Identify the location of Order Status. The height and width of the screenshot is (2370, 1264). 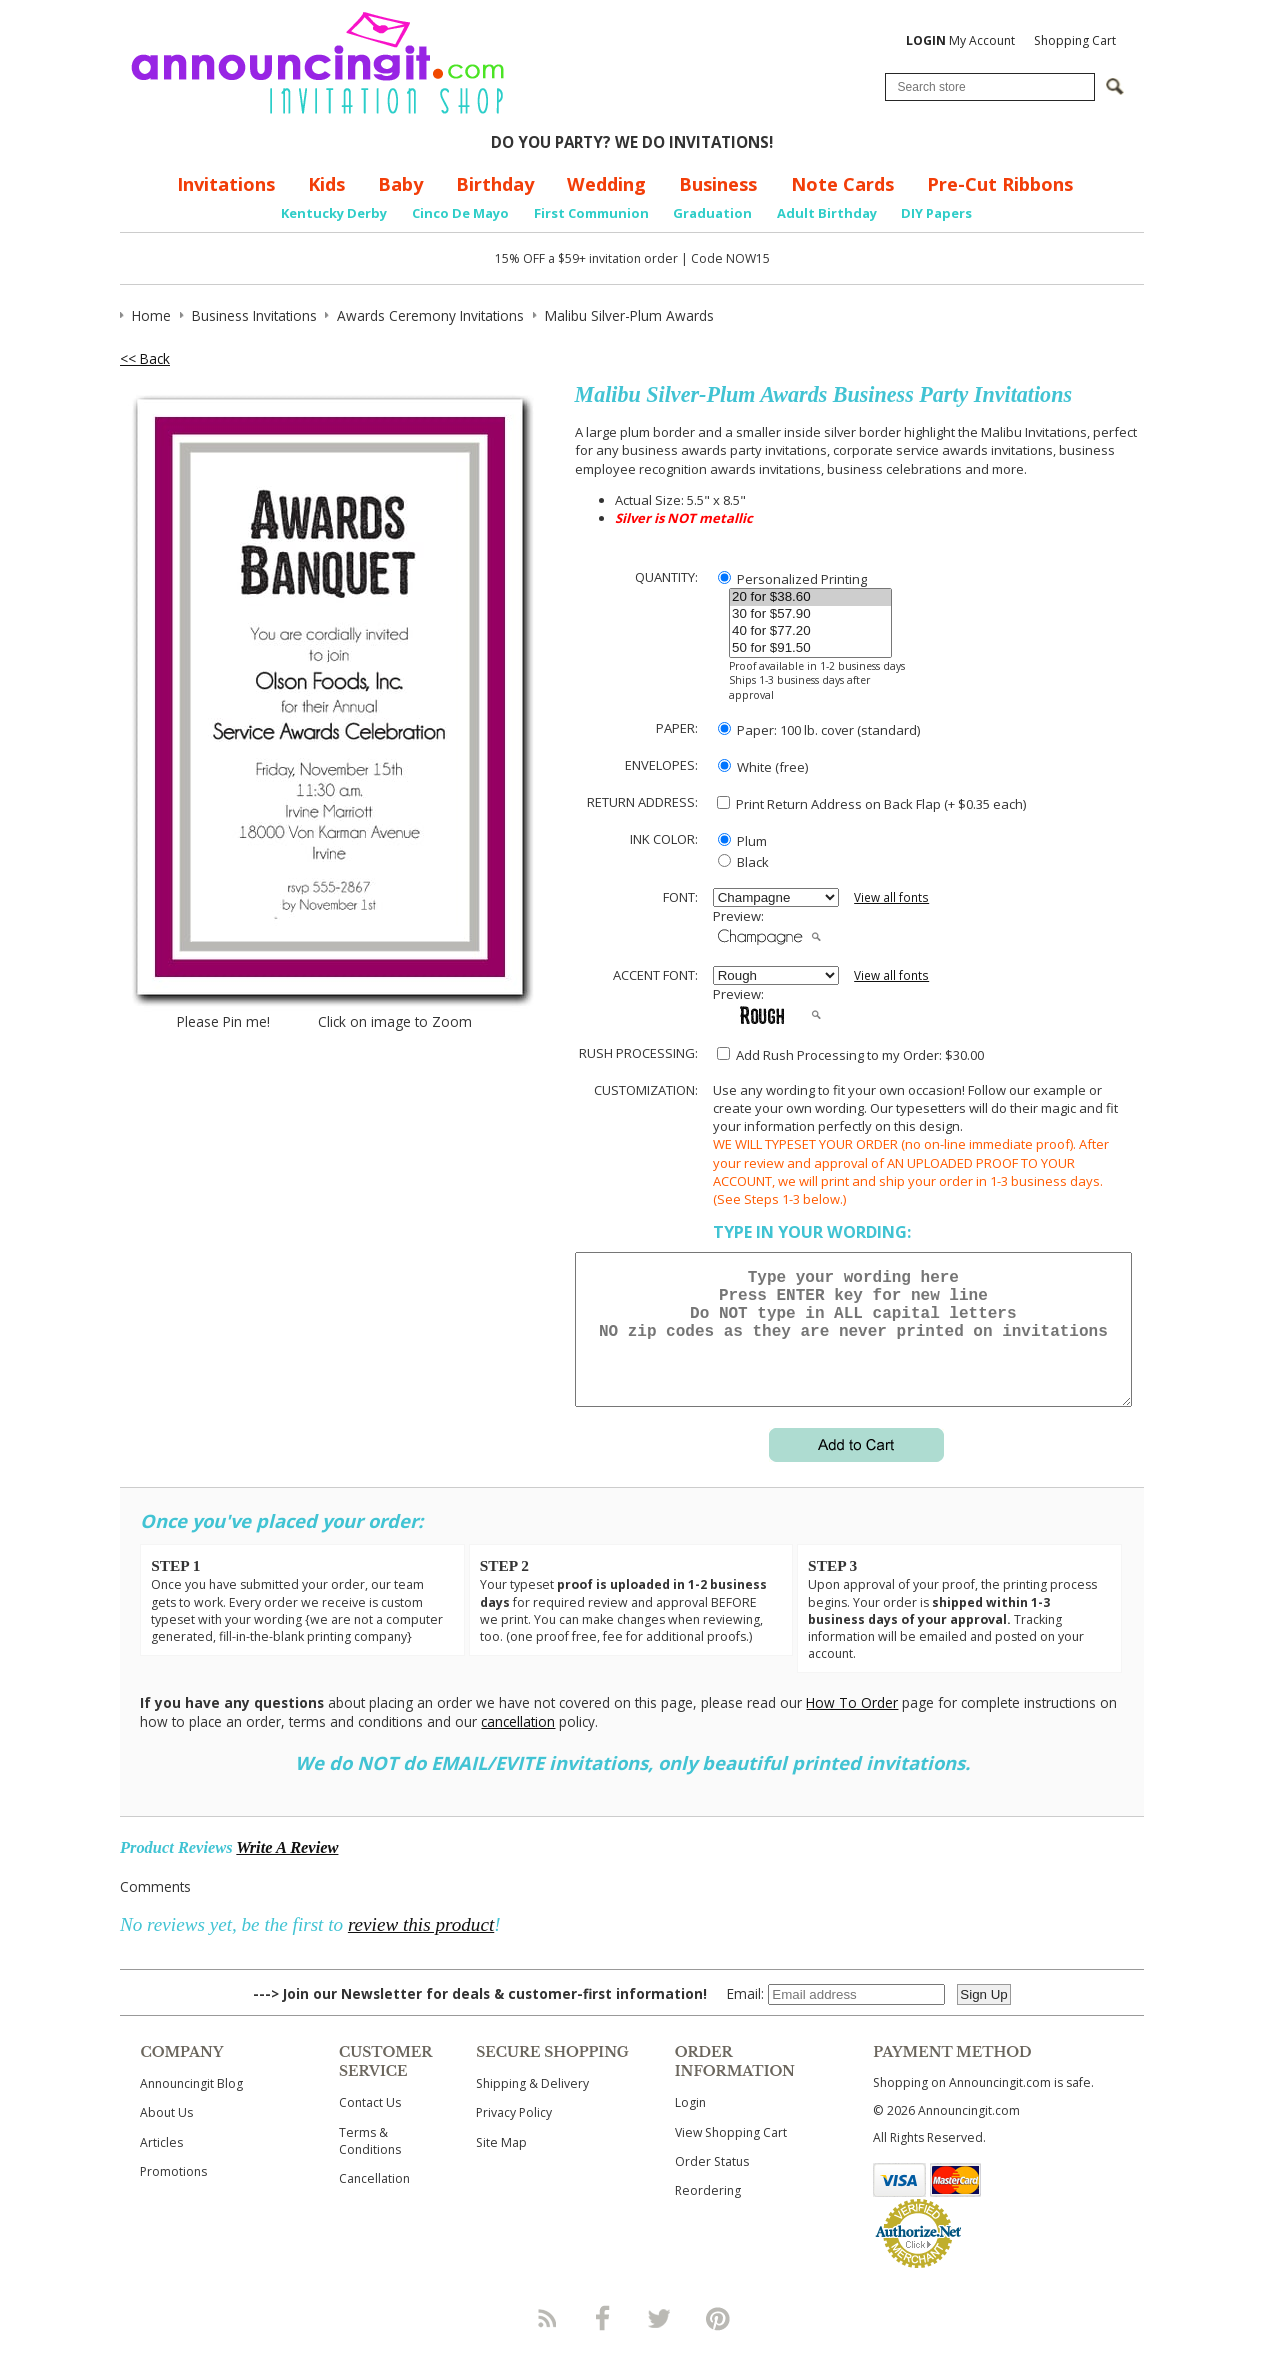
(712, 2185).